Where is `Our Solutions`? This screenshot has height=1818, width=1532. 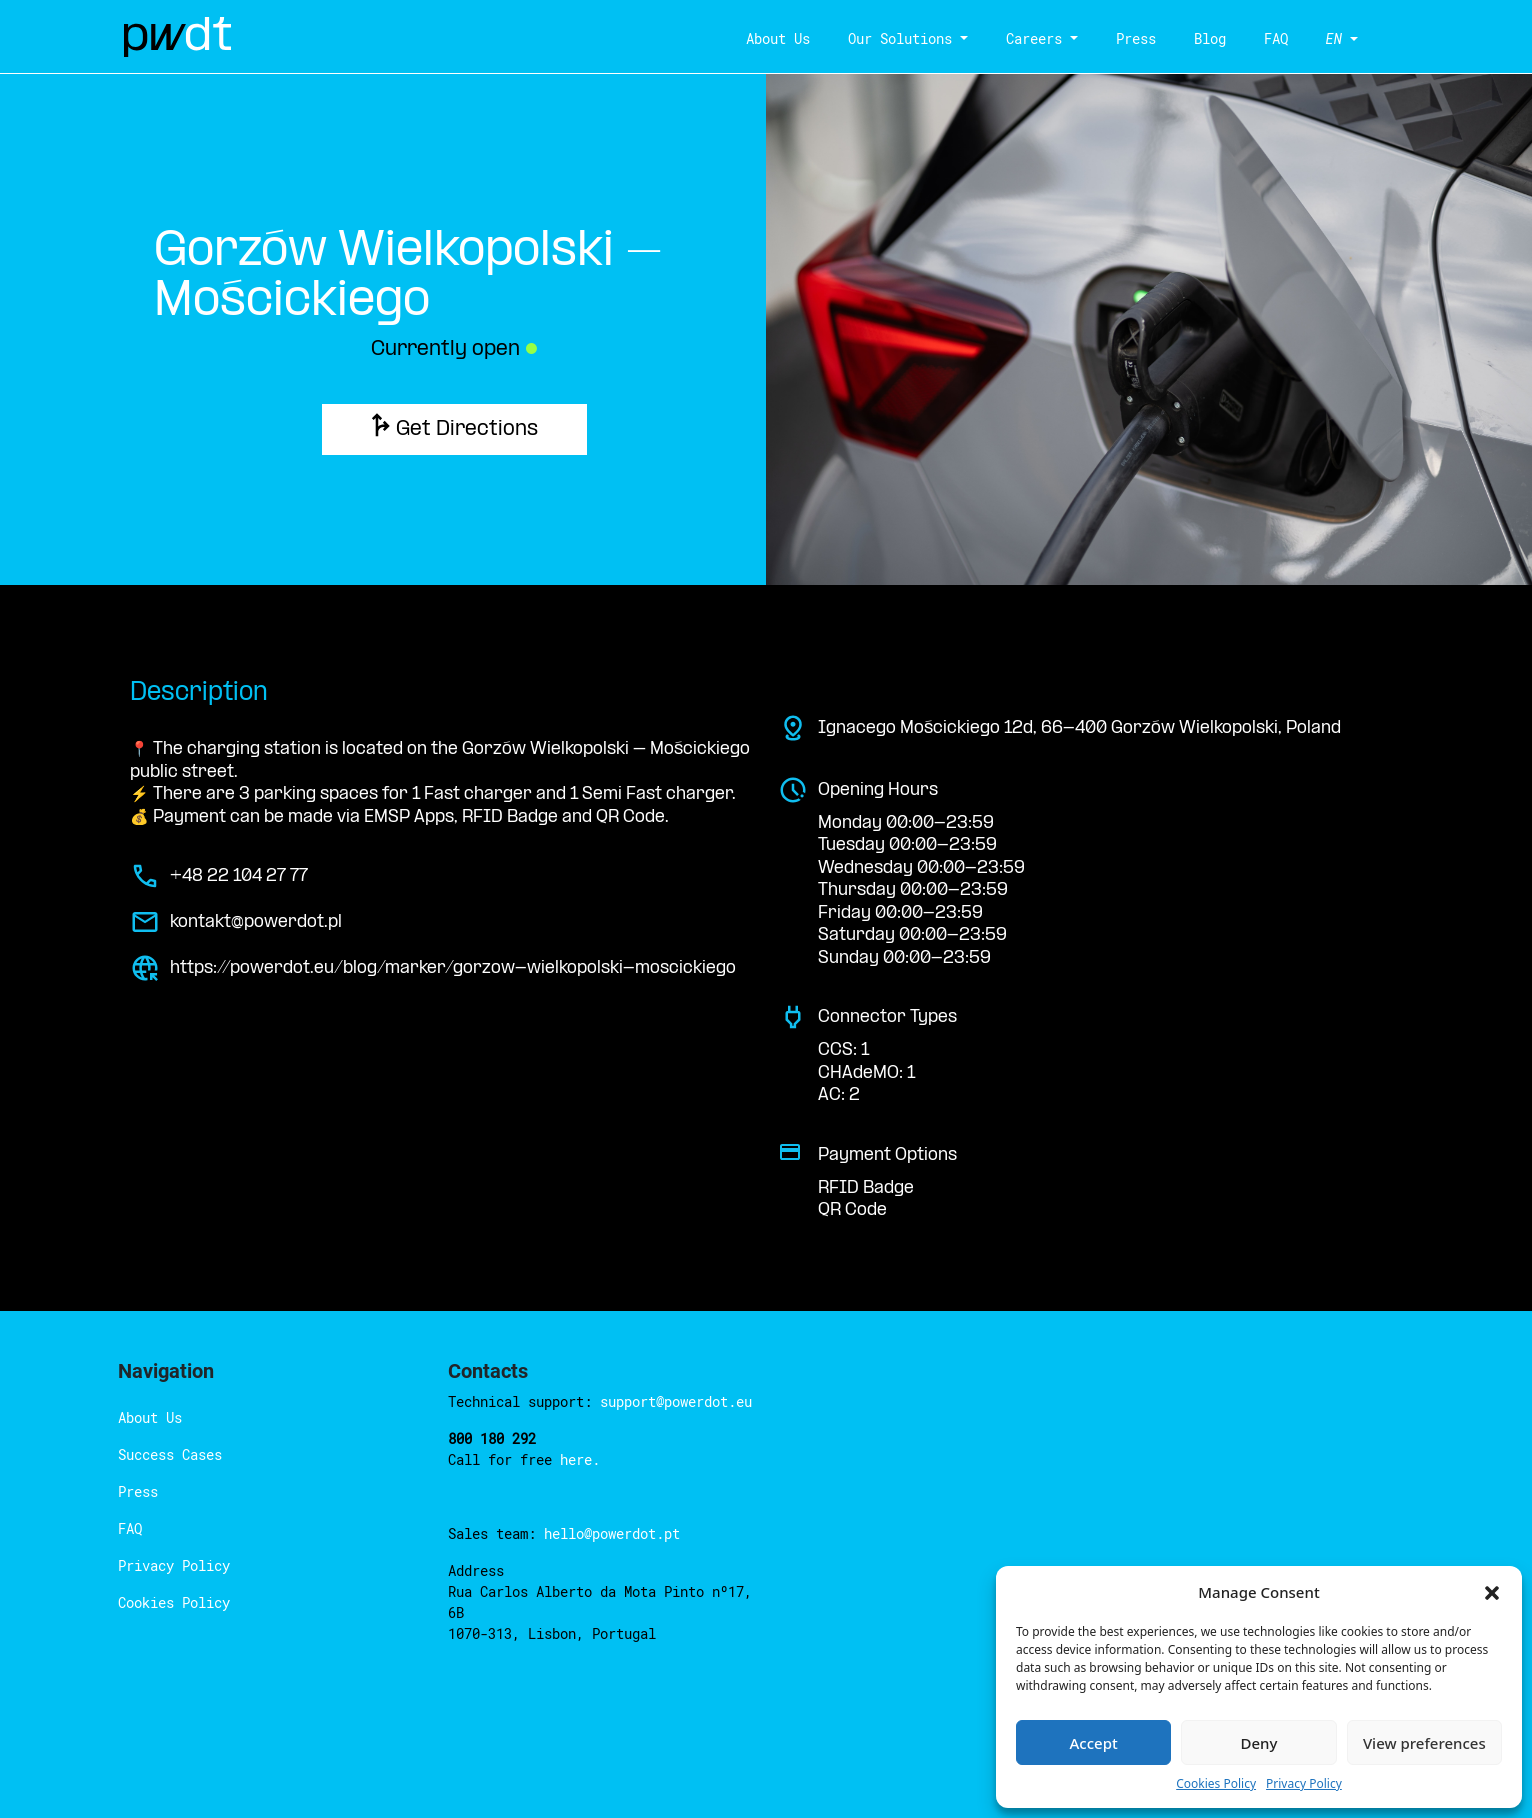 Our Solutions is located at coordinates (900, 38).